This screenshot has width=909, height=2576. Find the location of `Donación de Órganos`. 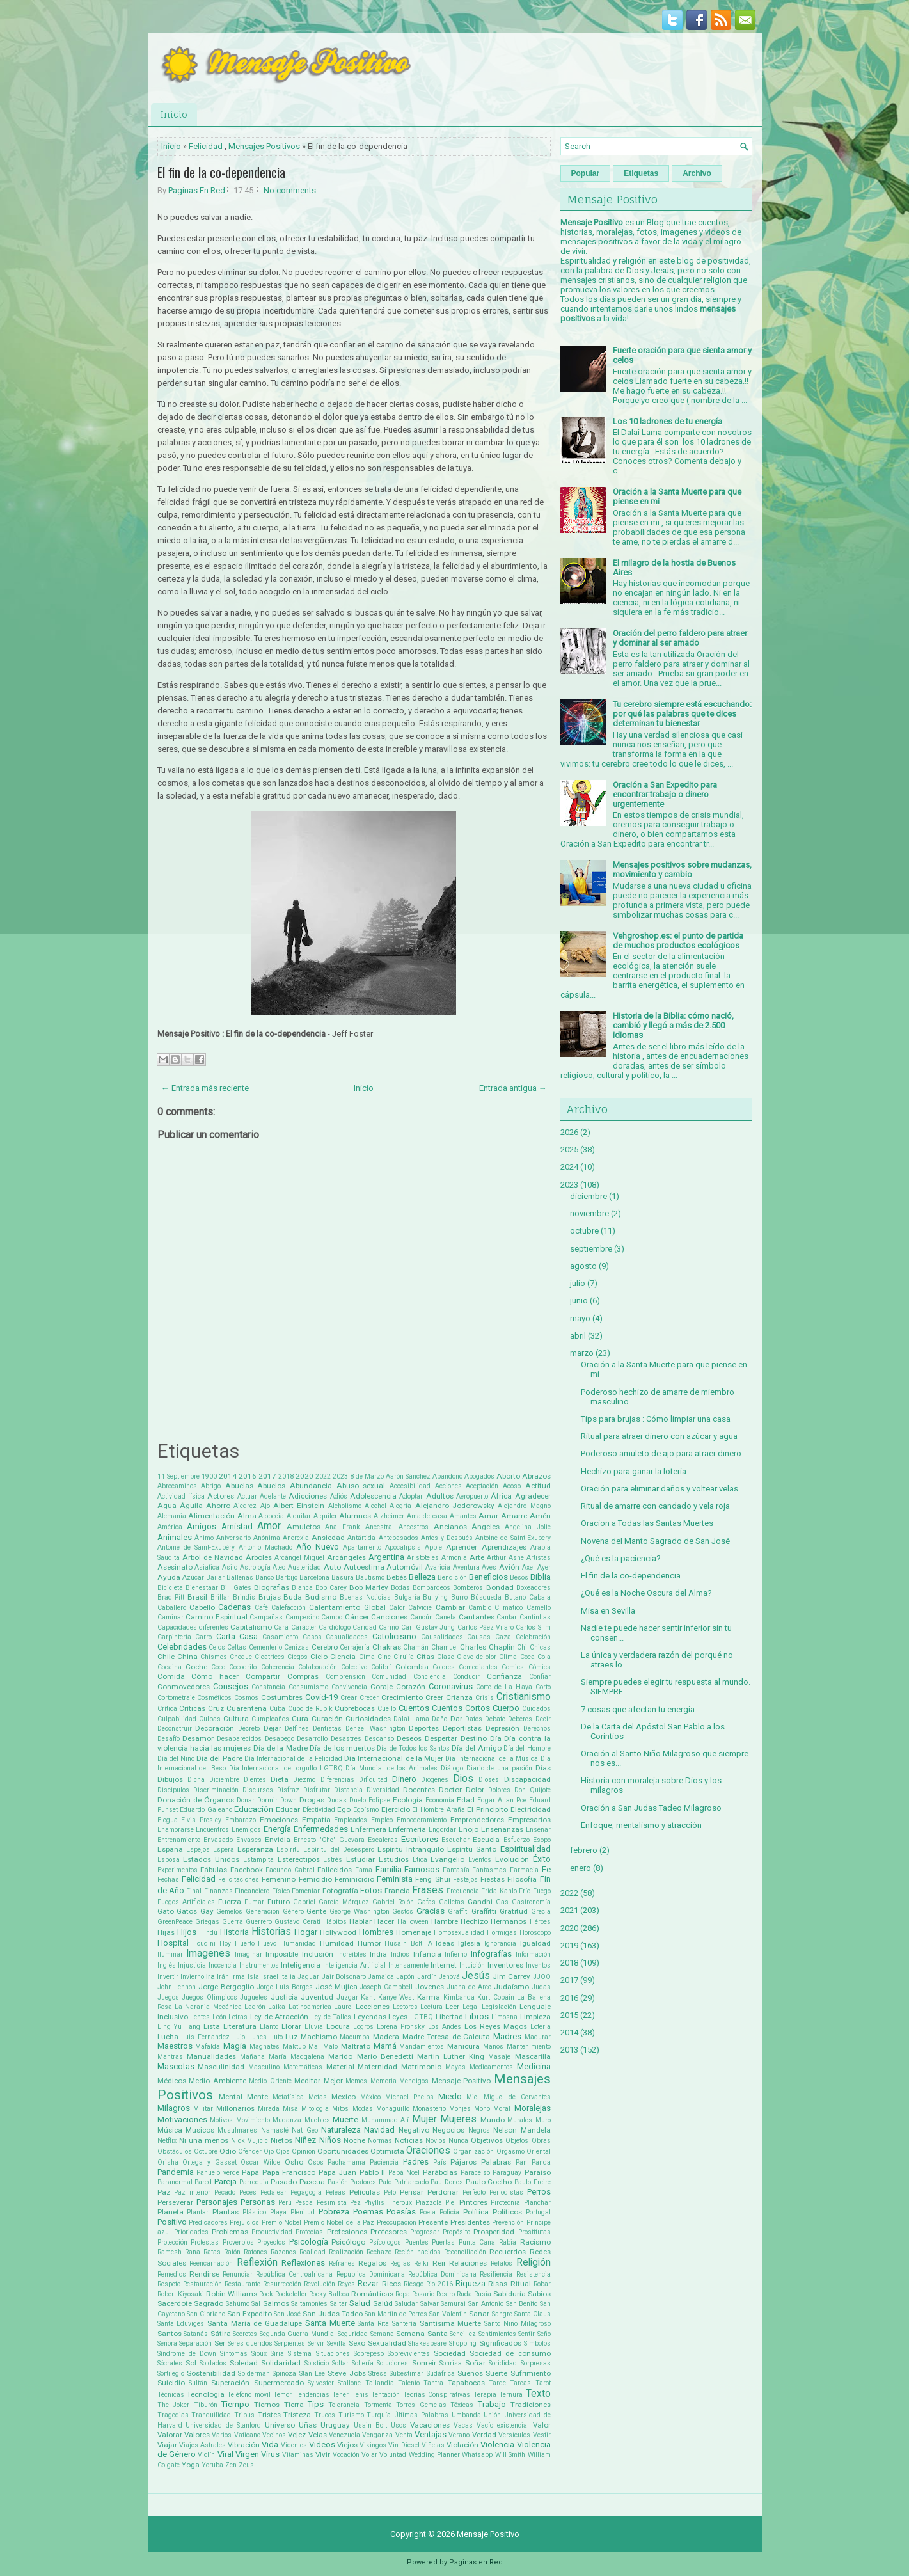

Donación de Órganos is located at coordinates (195, 1799).